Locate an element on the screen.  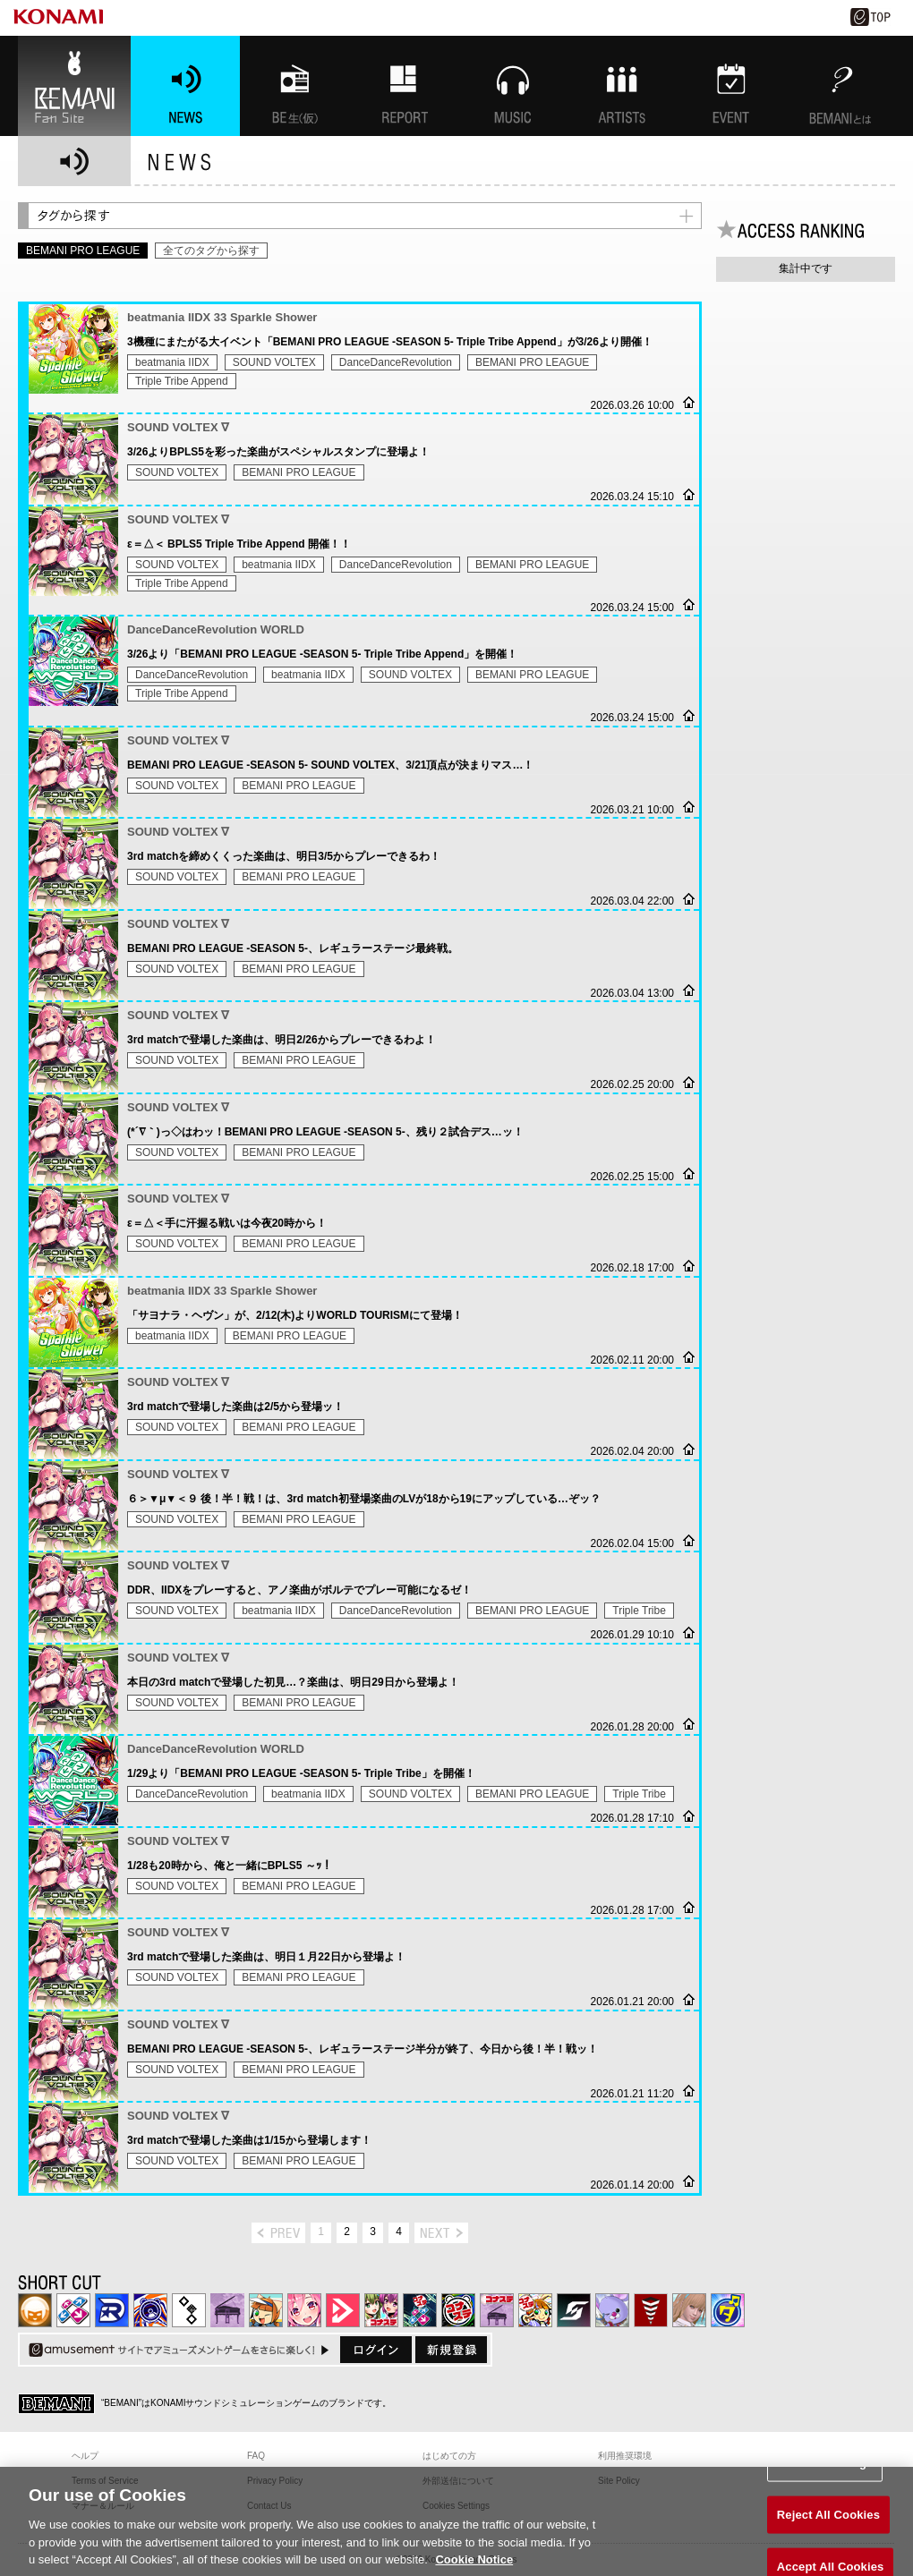
GITADORA is located at coordinates (150, 2310).